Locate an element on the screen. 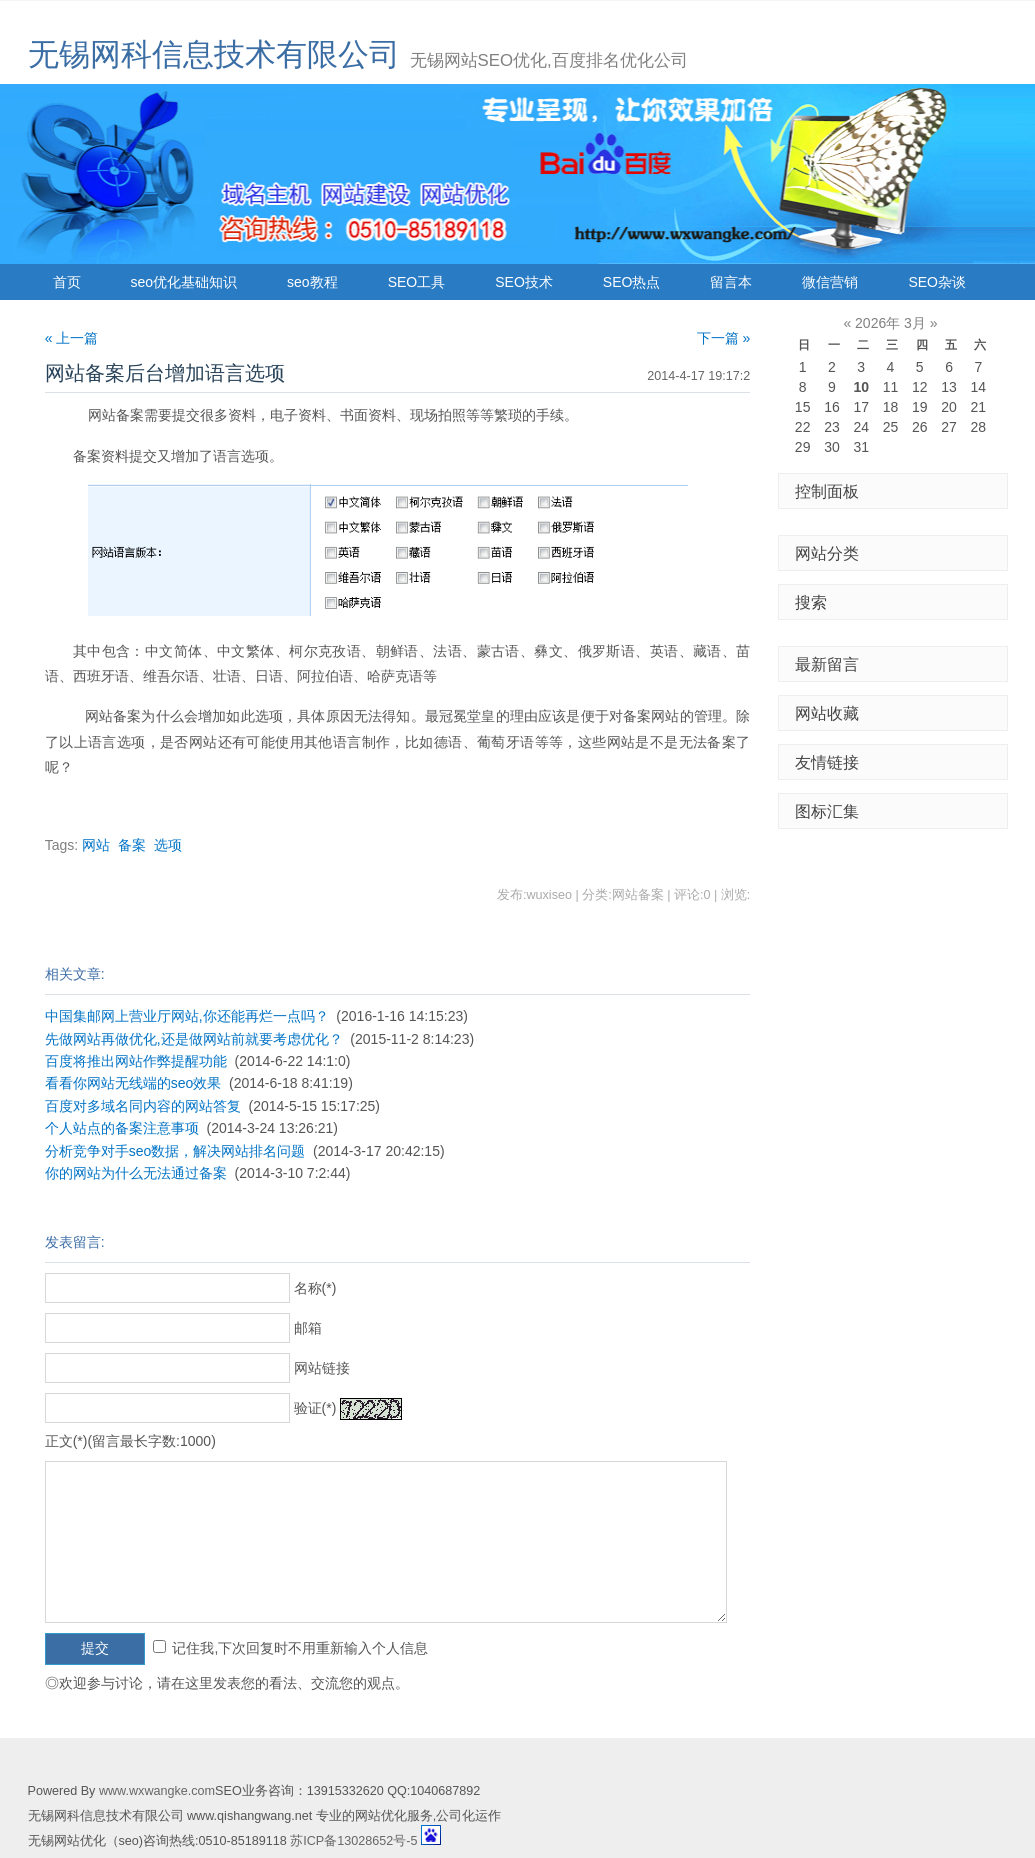 This screenshot has height=1858, width=1035. 选项 is located at coordinates (168, 845).